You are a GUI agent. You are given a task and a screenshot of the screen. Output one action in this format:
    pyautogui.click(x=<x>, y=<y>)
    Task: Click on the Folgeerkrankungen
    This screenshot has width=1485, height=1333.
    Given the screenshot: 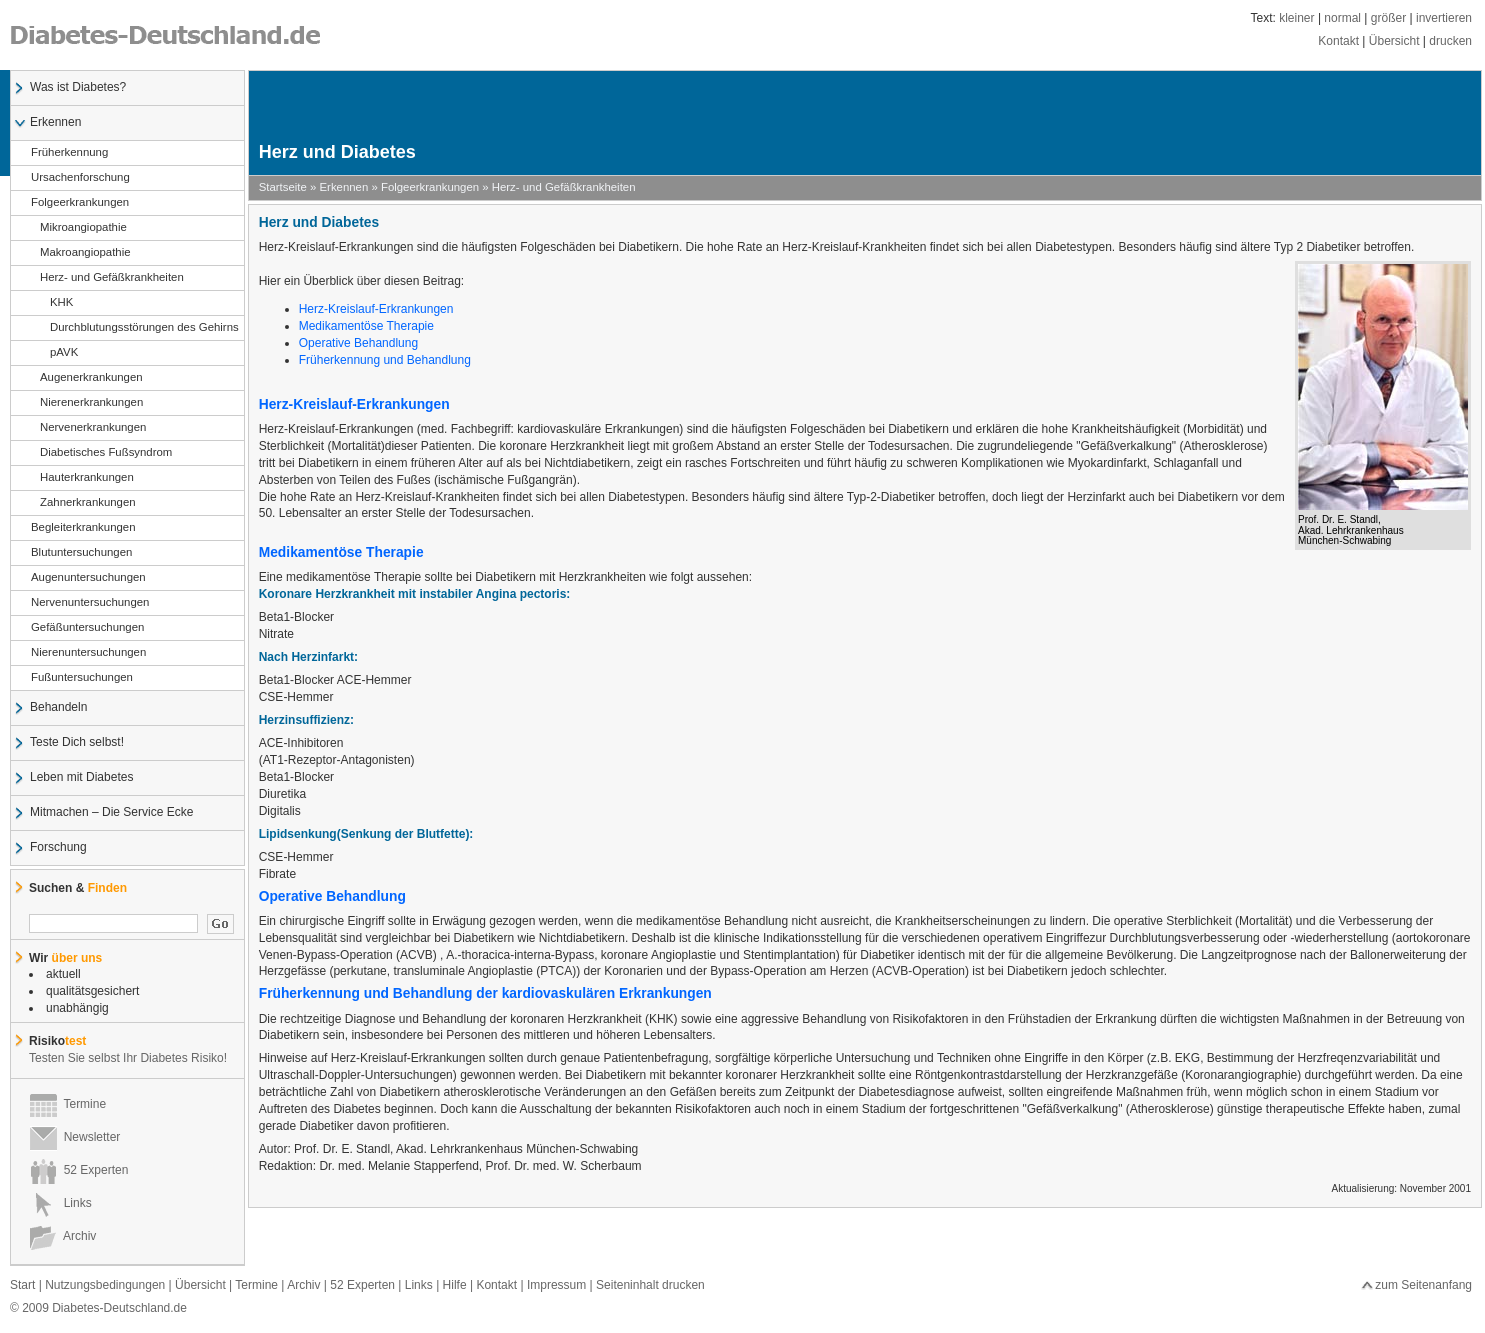 What is the action you would take?
    pyautogui.click(x=79, y=203)
    